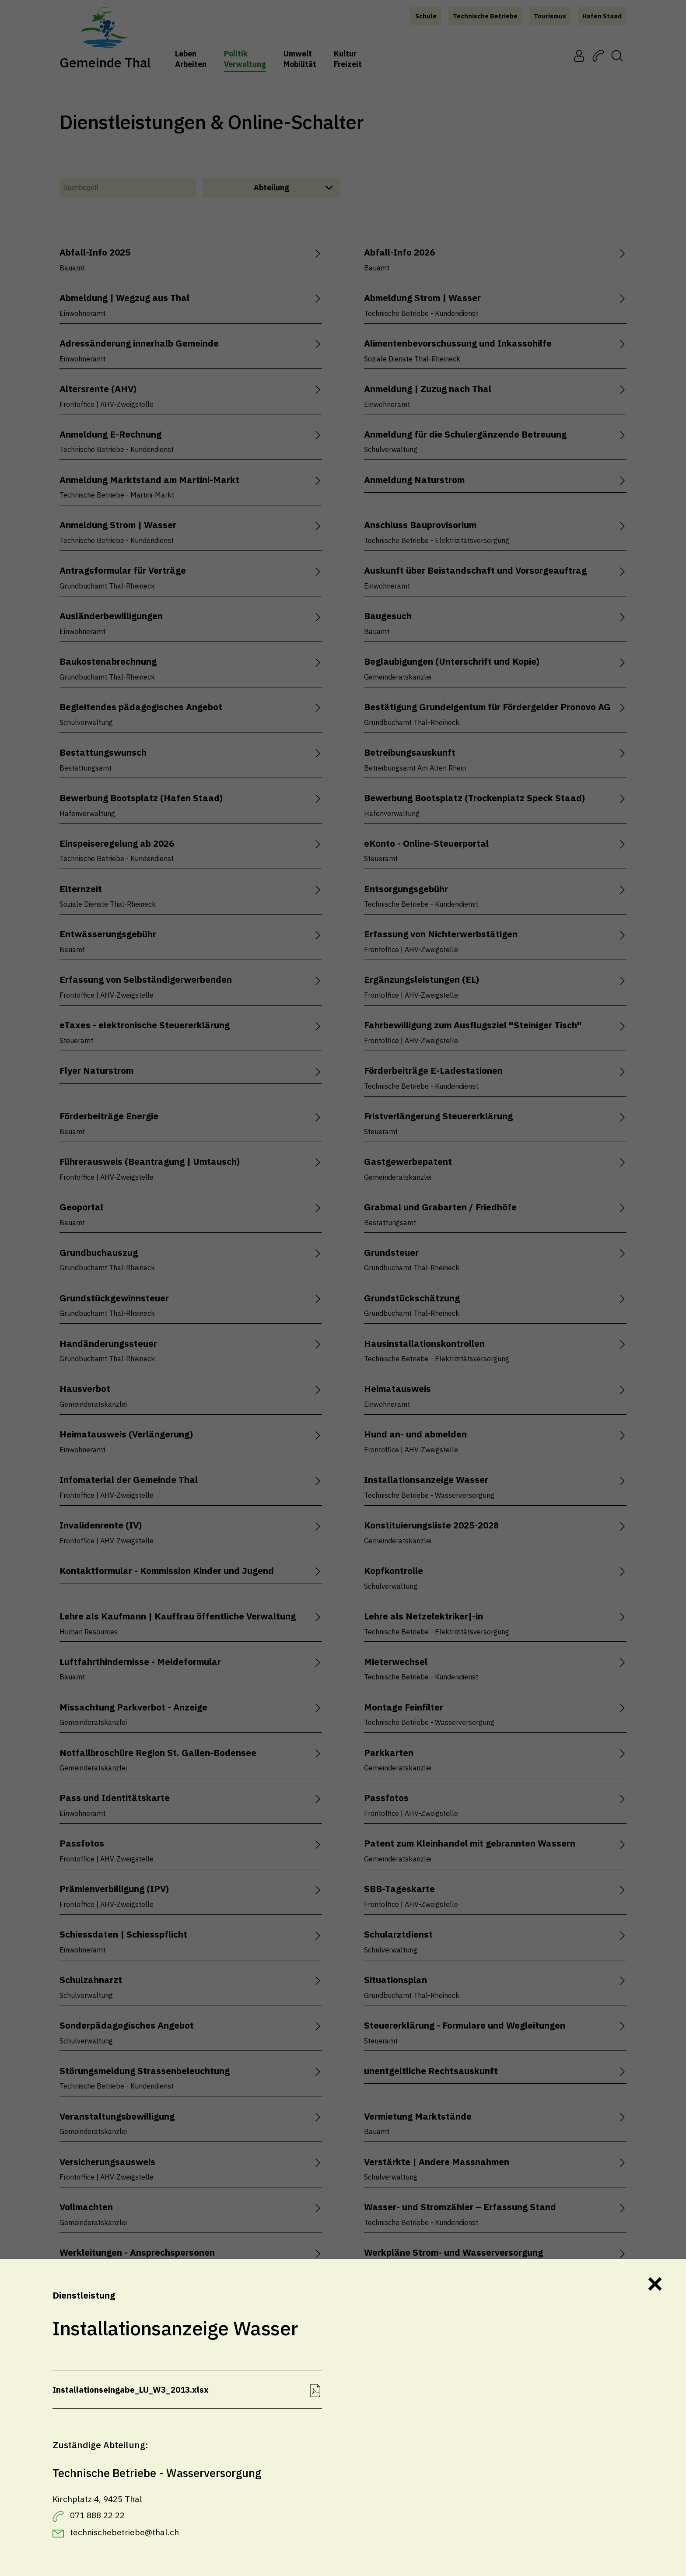 The image size is (686, 2576). Describe the element at coordinates (124, 2532) in the screenshot. I see `technischebetriebe@thal.ch` at that location.